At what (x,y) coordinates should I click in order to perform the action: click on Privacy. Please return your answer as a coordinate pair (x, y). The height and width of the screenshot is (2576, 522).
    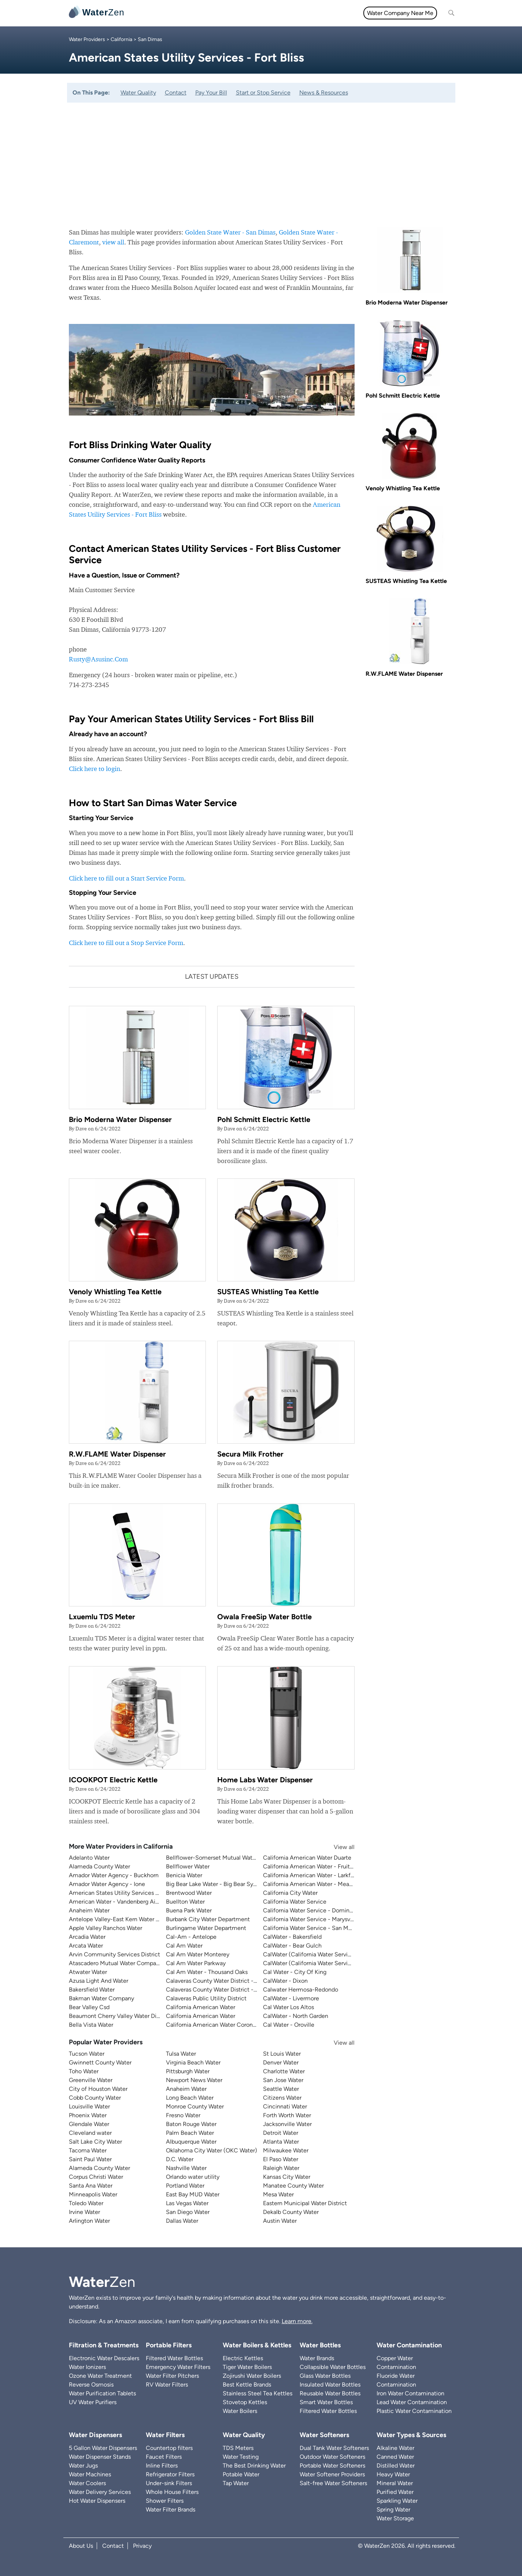
    Looking at the image, I should click on (142, 2545).